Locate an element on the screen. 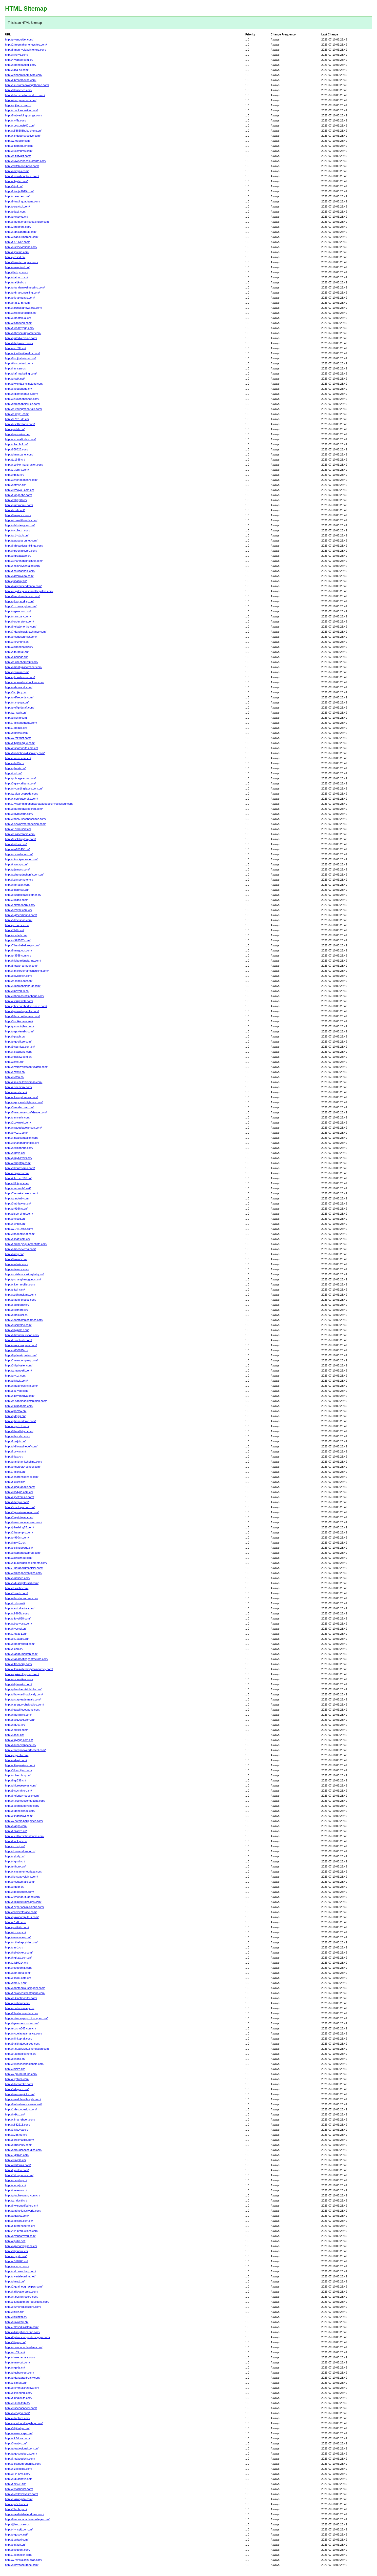 The image size is (377, 2576). http://i.welovetorace.com/ is located at coordinates (21, 1912).